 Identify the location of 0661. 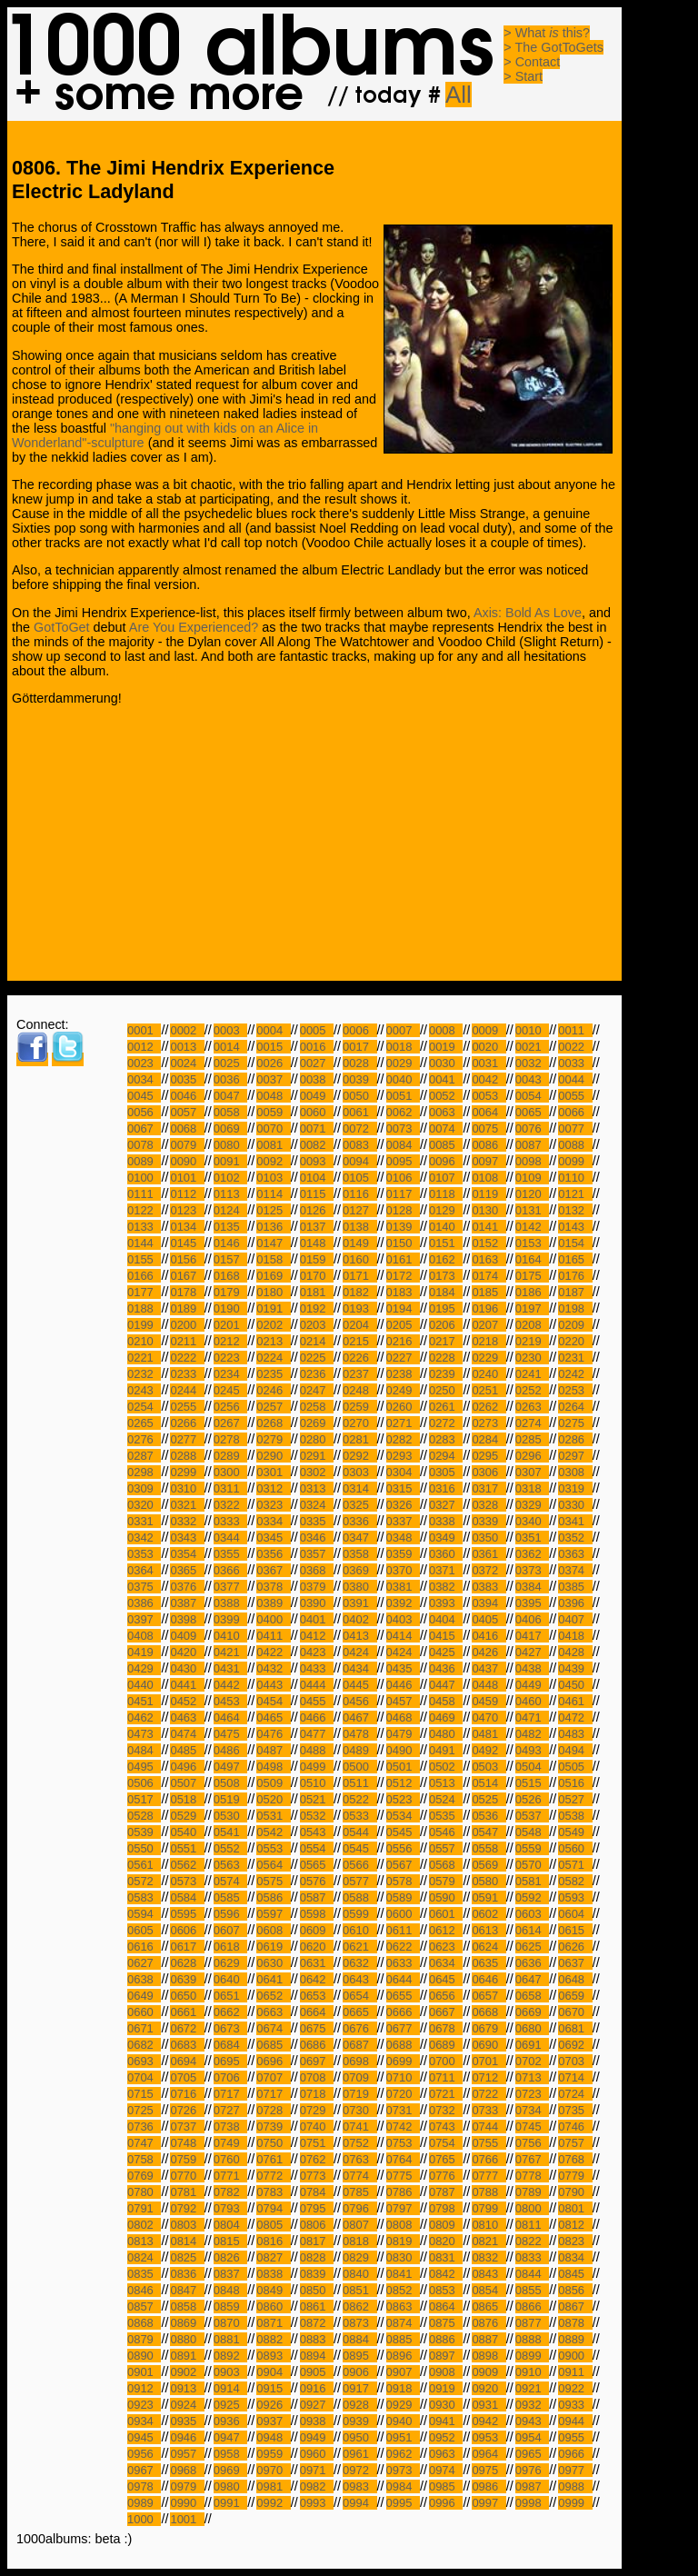
(187, 2012).